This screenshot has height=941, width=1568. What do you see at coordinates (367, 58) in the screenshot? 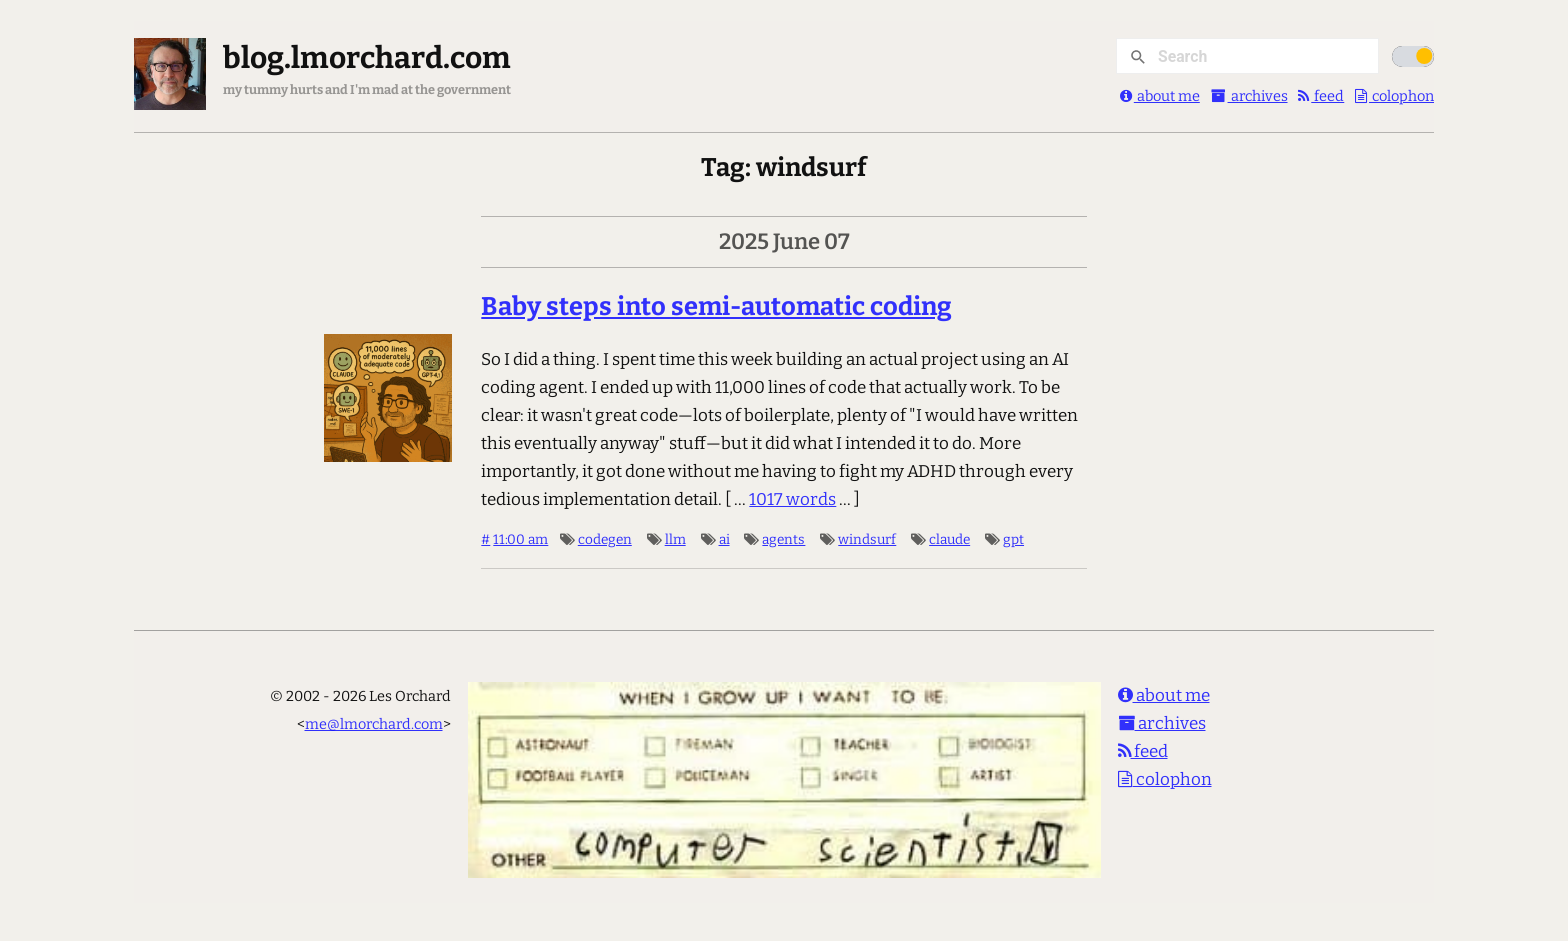
I see `blog.lmorchard.com` at bounding box center [367, 58].